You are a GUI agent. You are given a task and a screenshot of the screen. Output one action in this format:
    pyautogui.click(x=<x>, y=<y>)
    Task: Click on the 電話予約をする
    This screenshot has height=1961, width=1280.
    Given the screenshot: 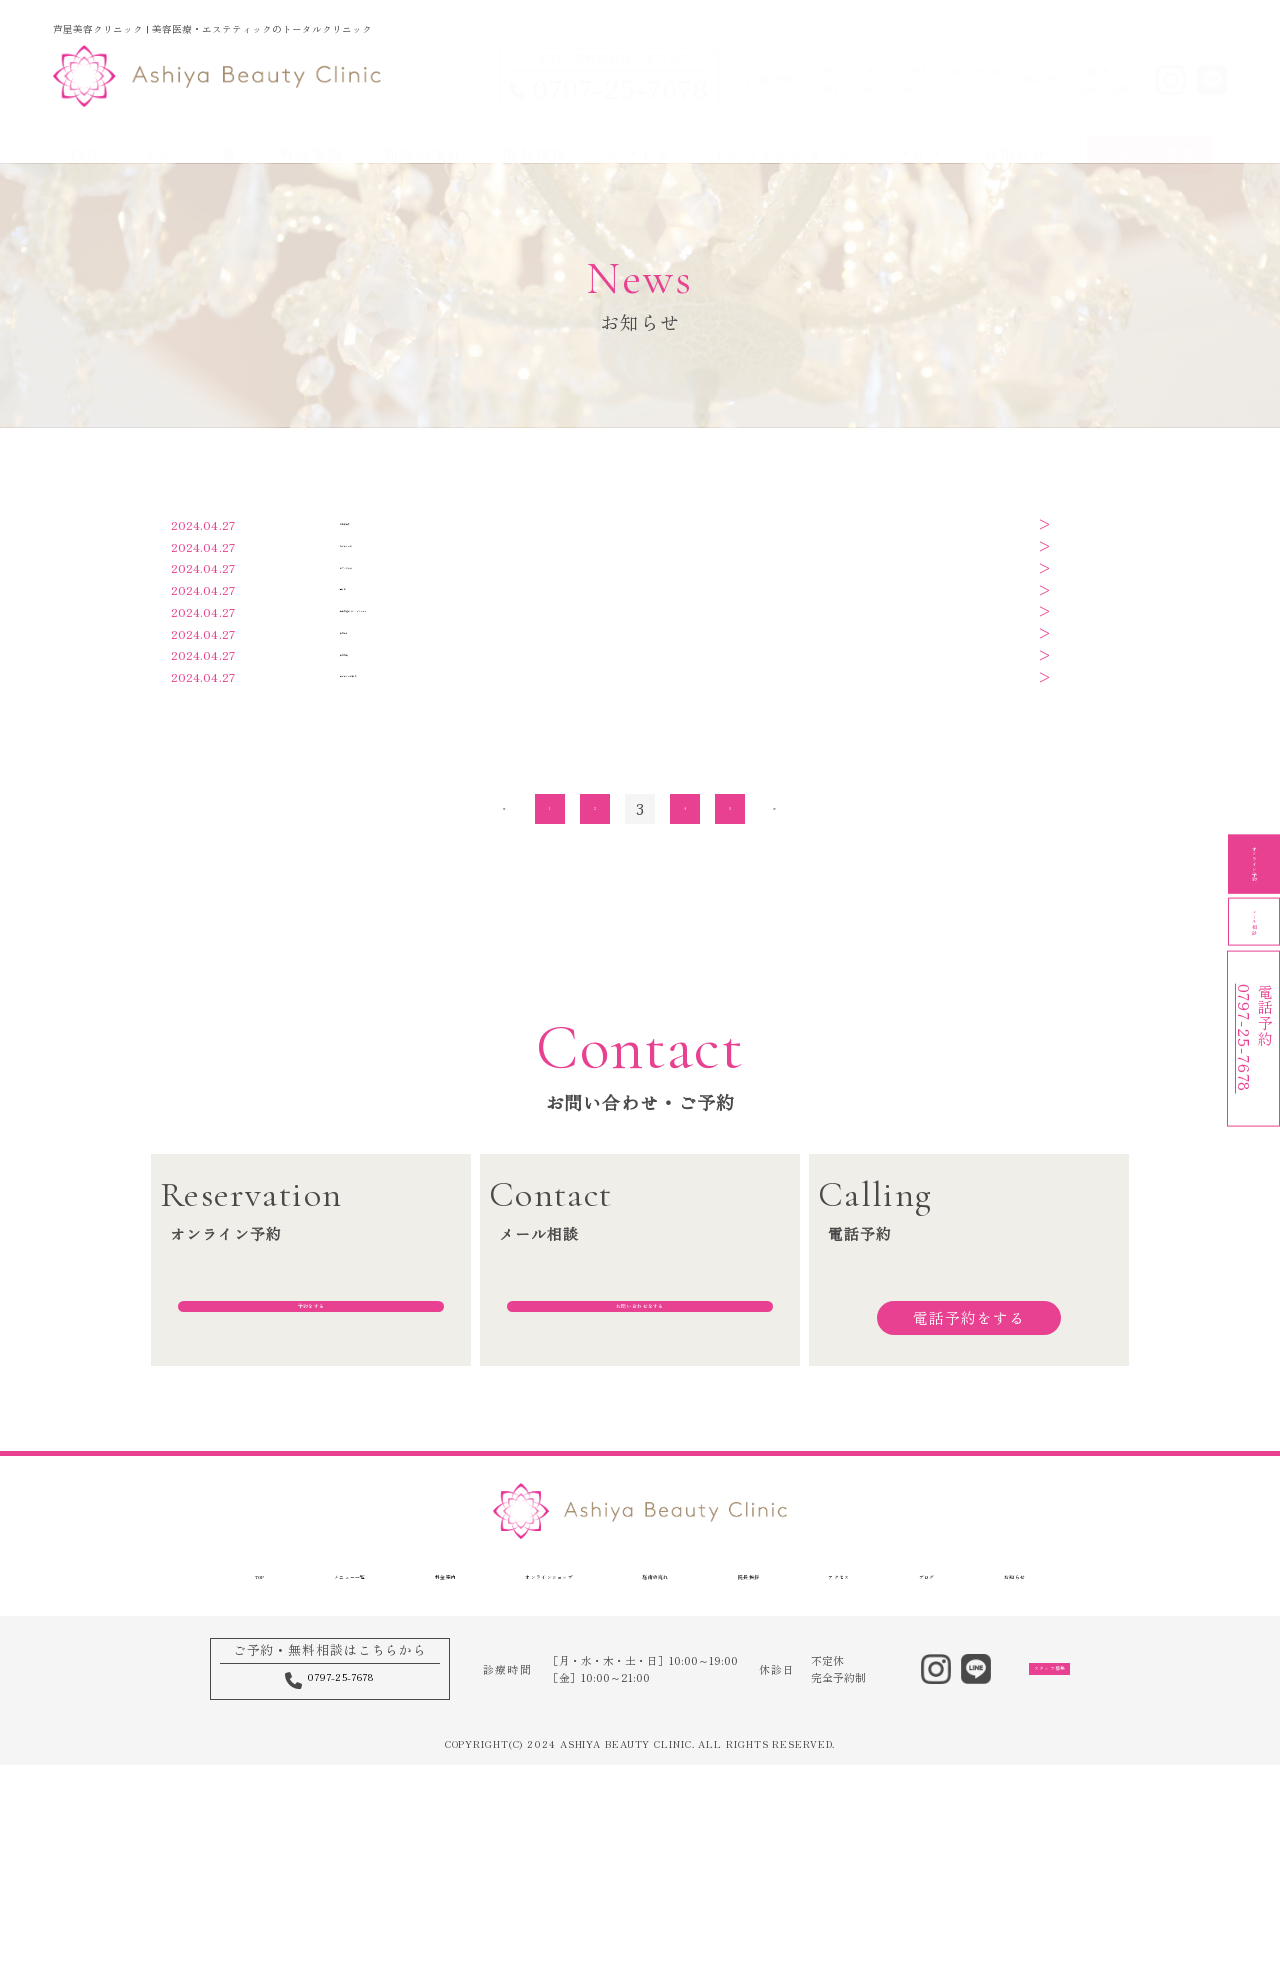 What is the action you would take?
    pyautogui.click(x=968, y=1523)
    